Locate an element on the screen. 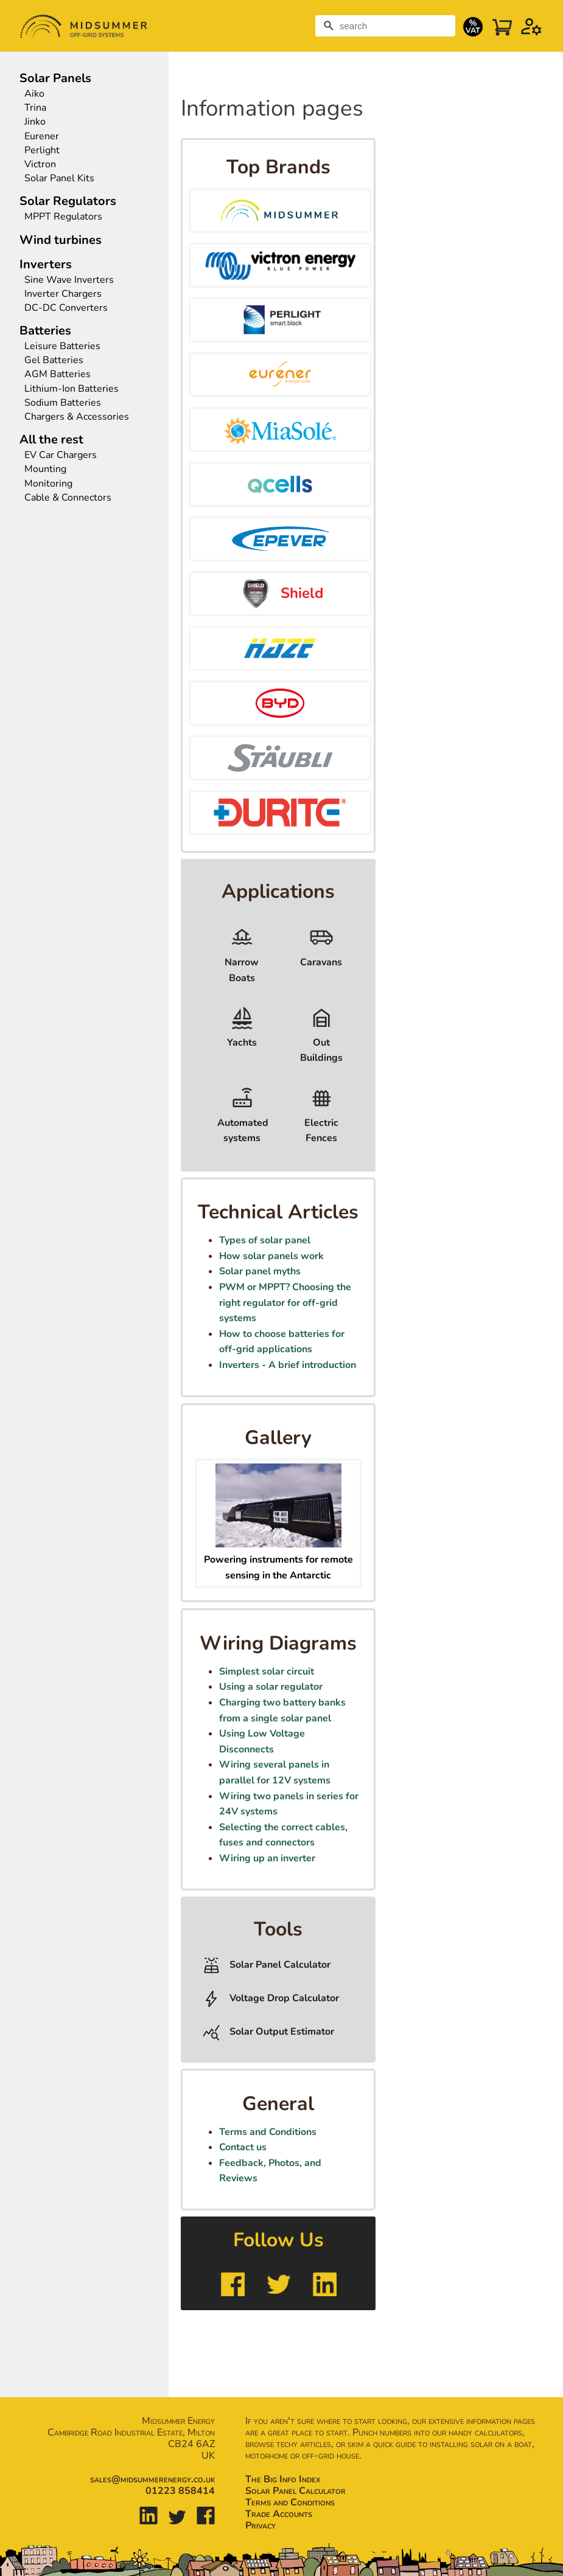 This screenshot has height=2576, width=563. Victron is located at coordinates (40, 164).